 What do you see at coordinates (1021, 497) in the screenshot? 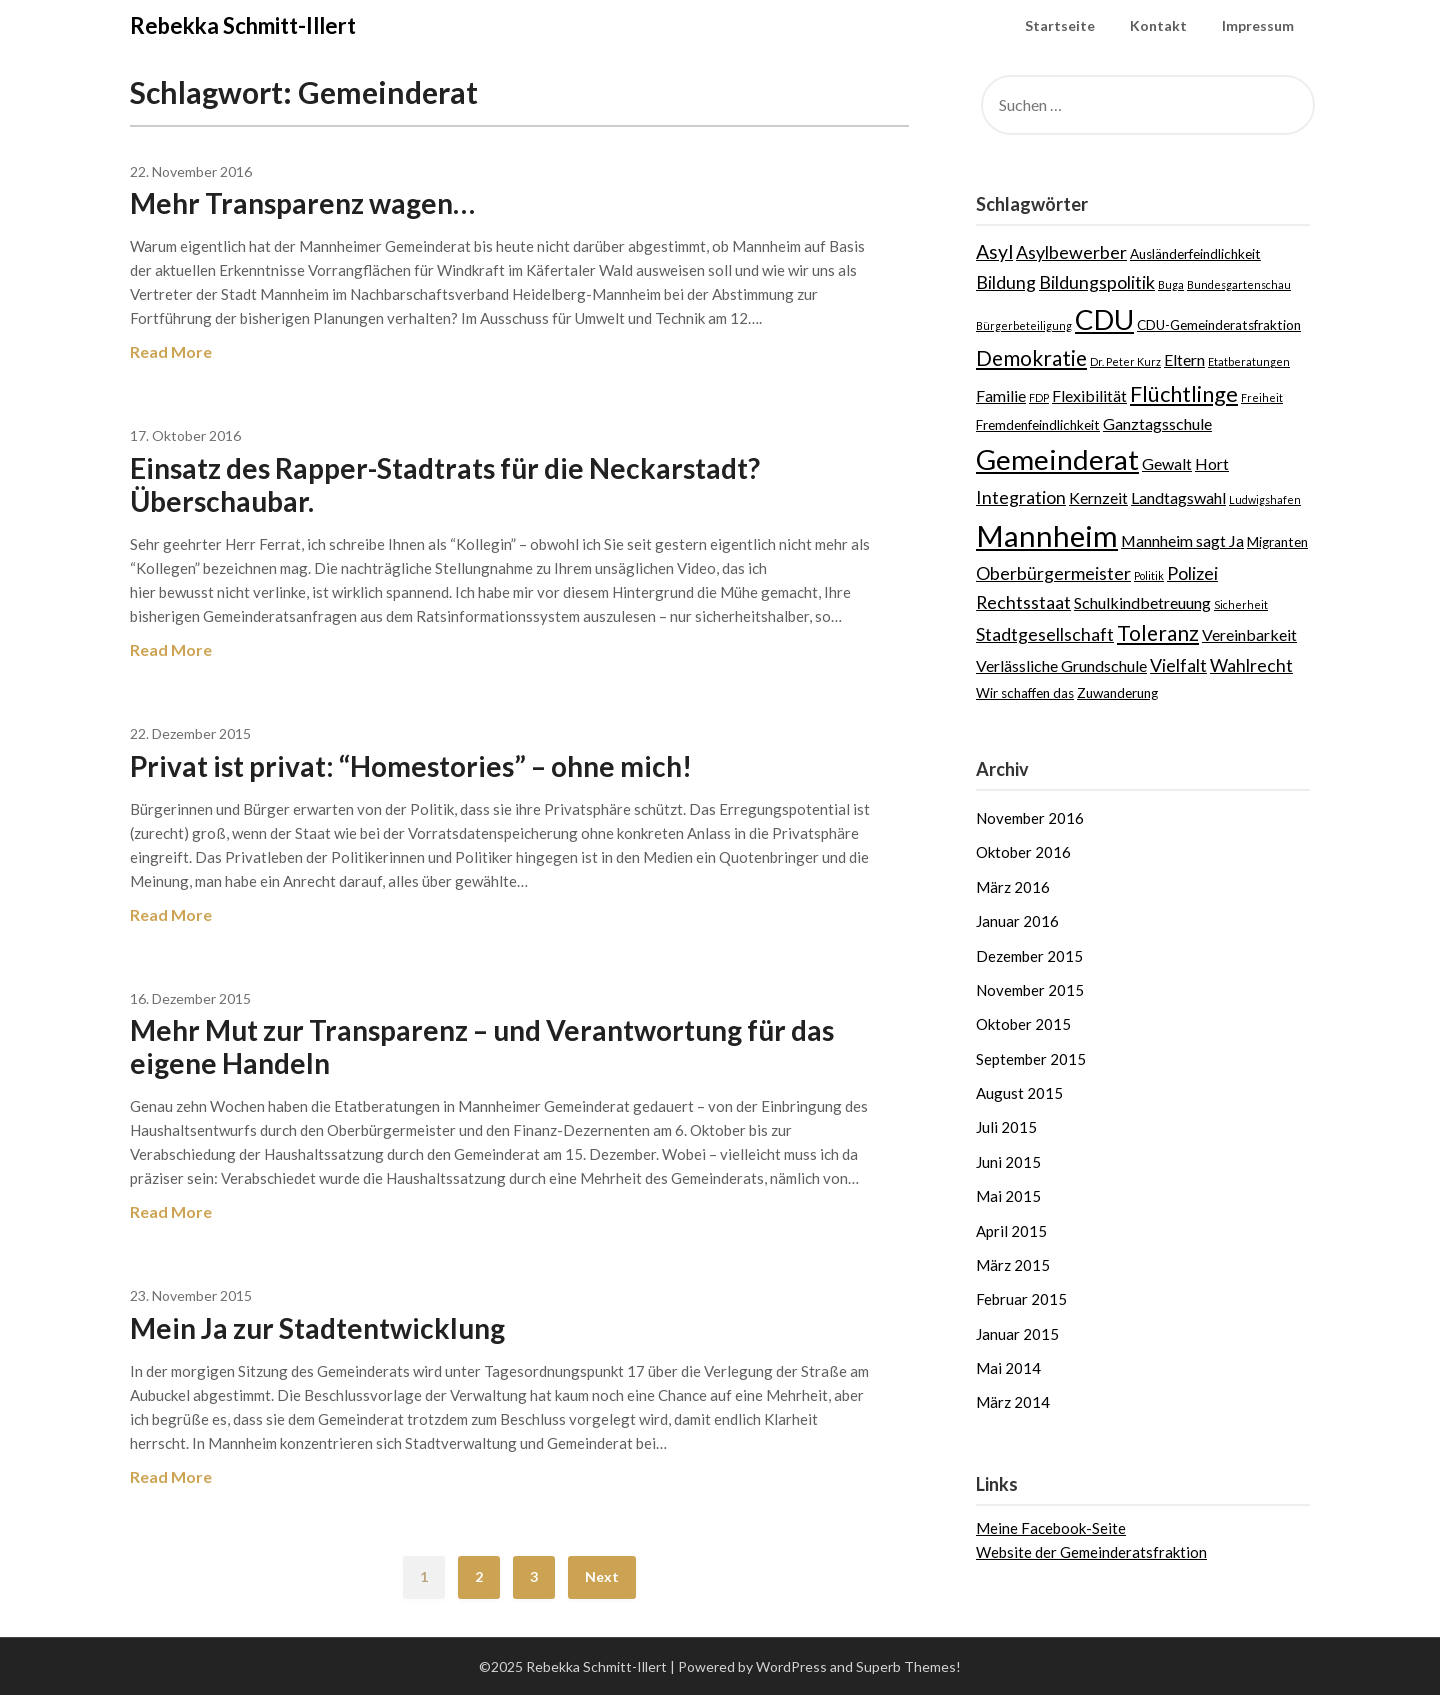
I see `Integration [Integration (5 Einträge)]` at bounding box center [1021, 497].